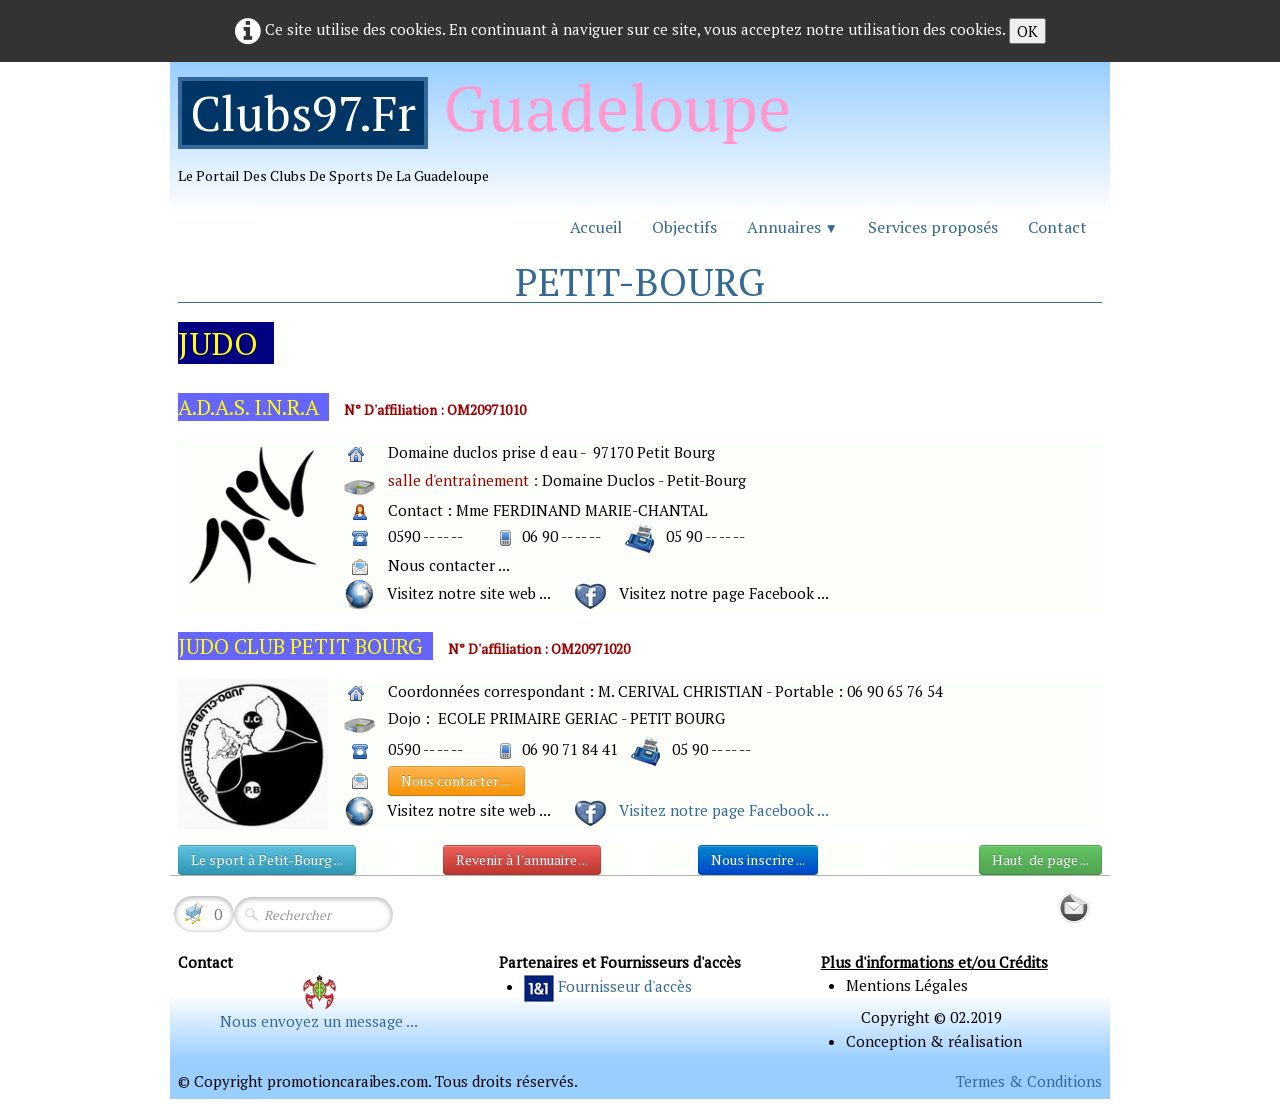  What do you see at coordinates (1029, 1081) in the screenshot?
I see `Termes & Conditions` at bounding box center [1029, 1081].